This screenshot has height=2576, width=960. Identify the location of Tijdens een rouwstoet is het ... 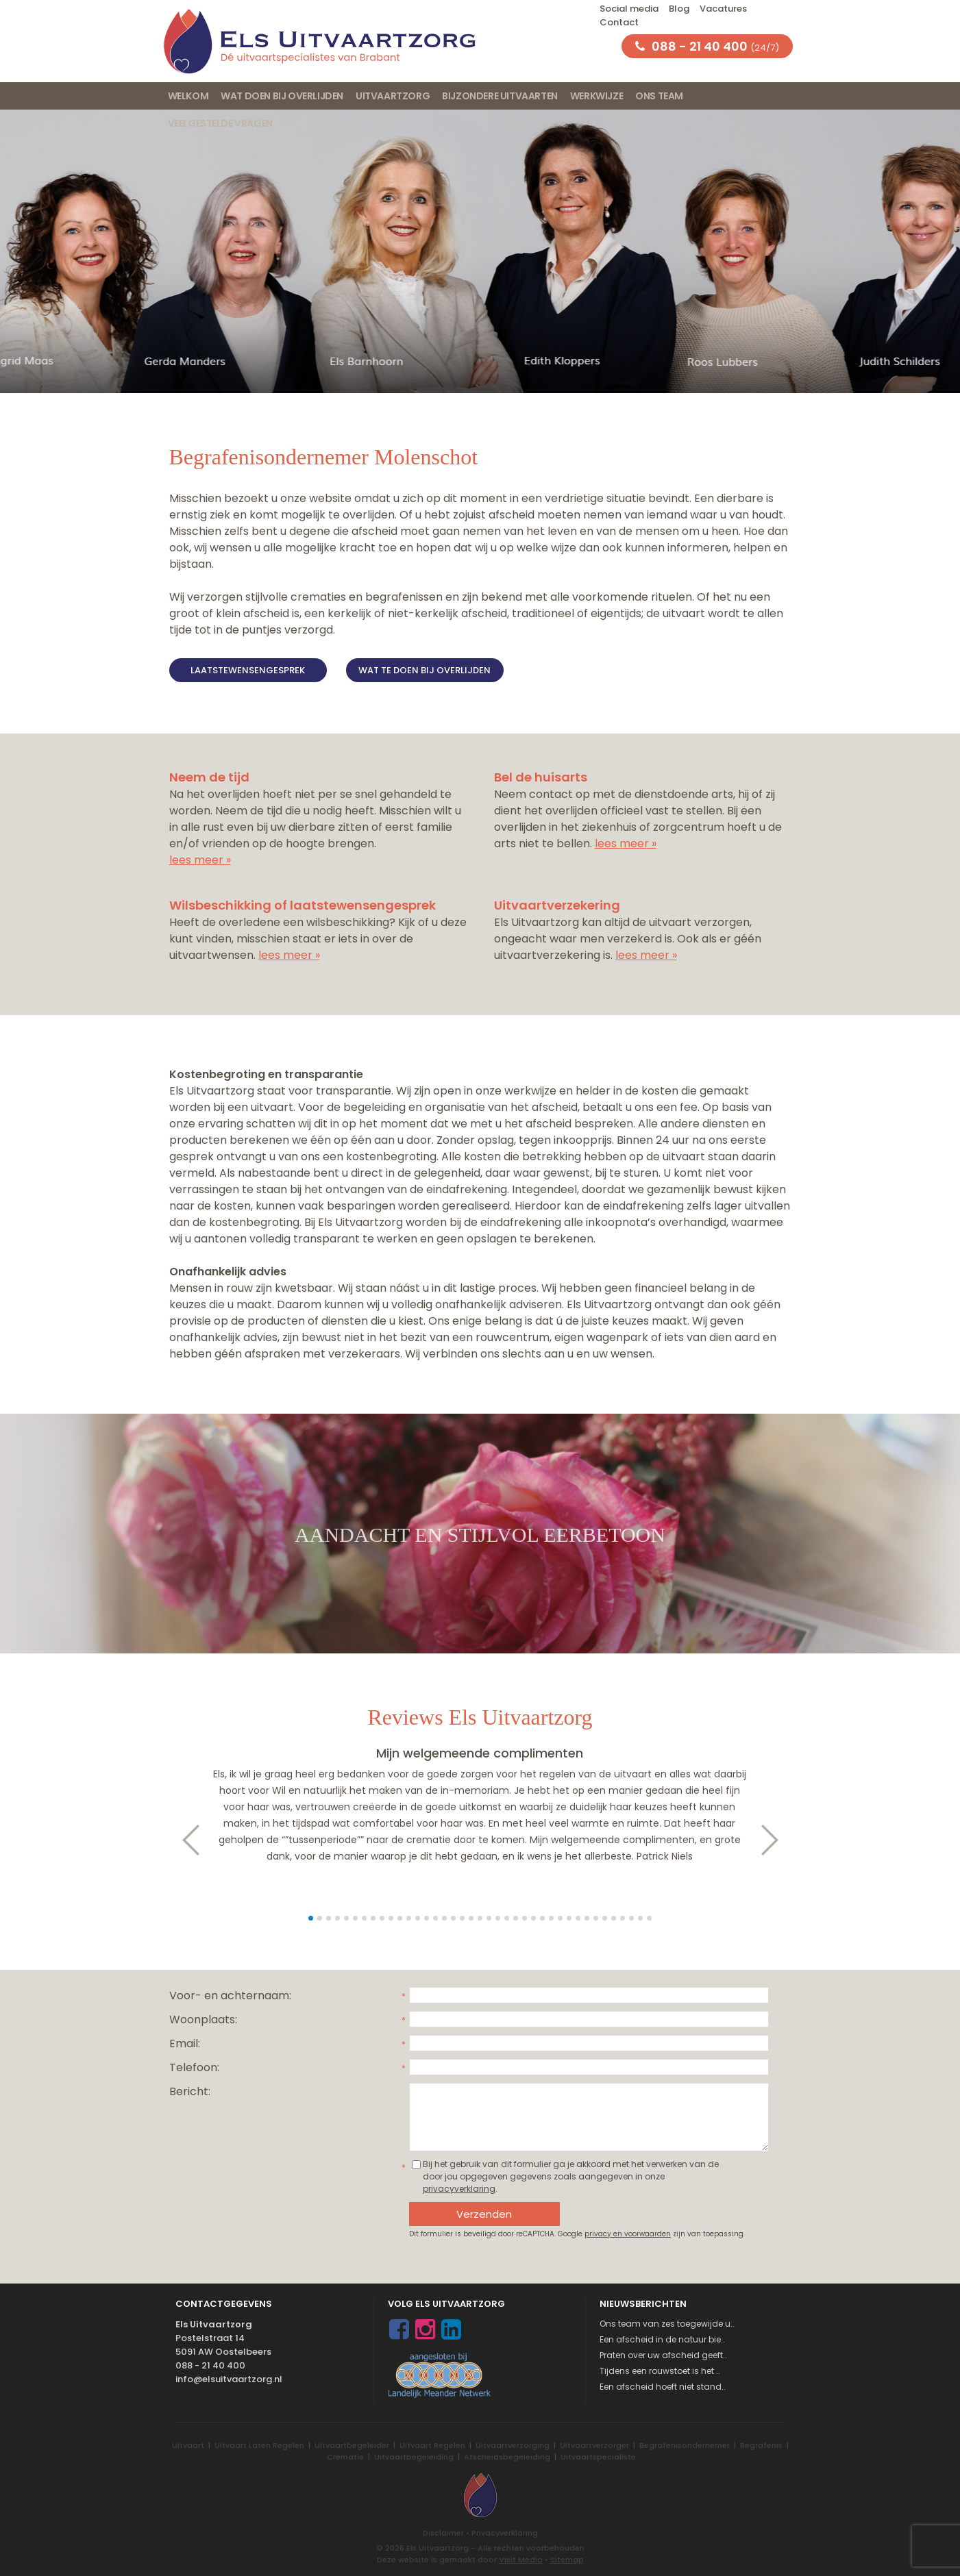
(660, 2371).